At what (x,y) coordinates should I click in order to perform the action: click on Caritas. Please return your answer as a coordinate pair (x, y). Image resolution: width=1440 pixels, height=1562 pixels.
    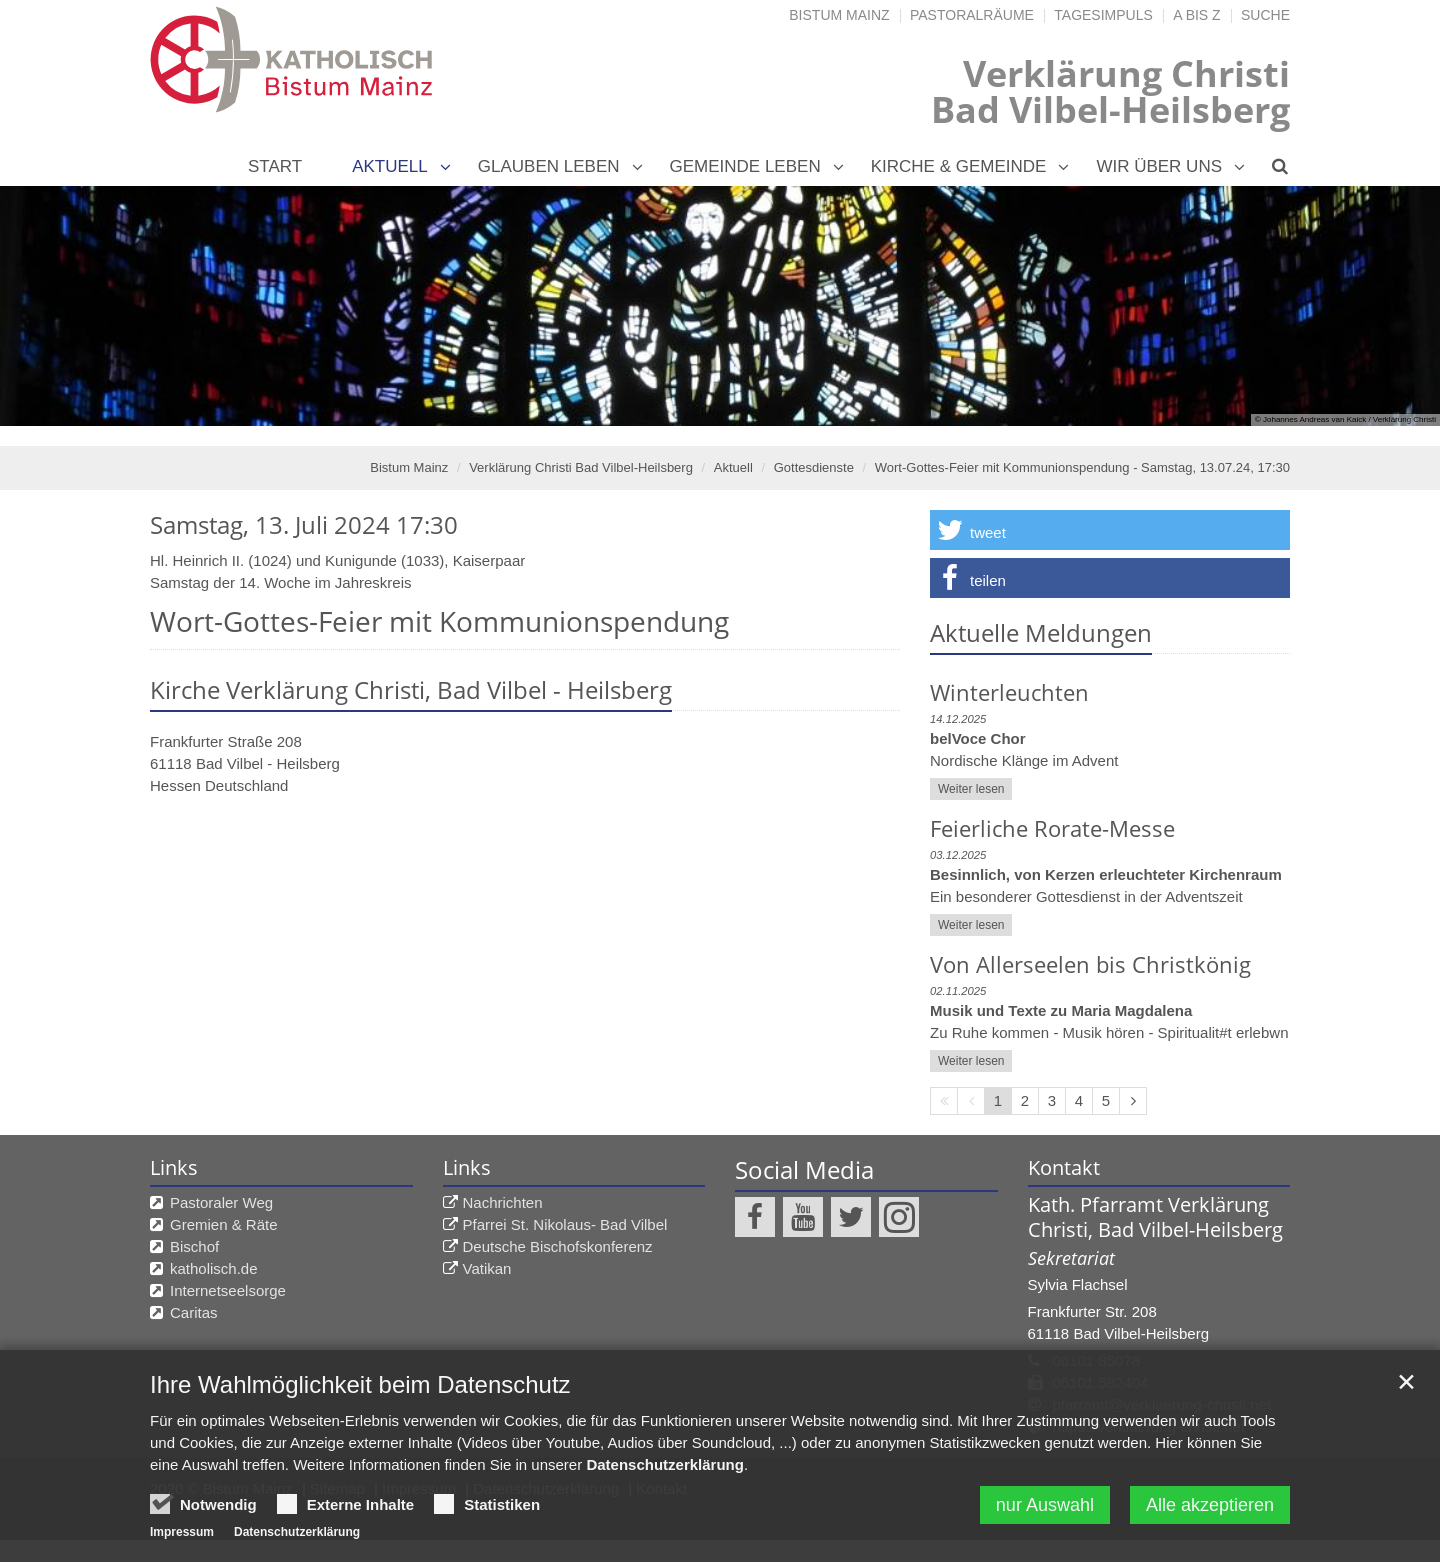
    Looking at the image, I should click on (194, 1312).